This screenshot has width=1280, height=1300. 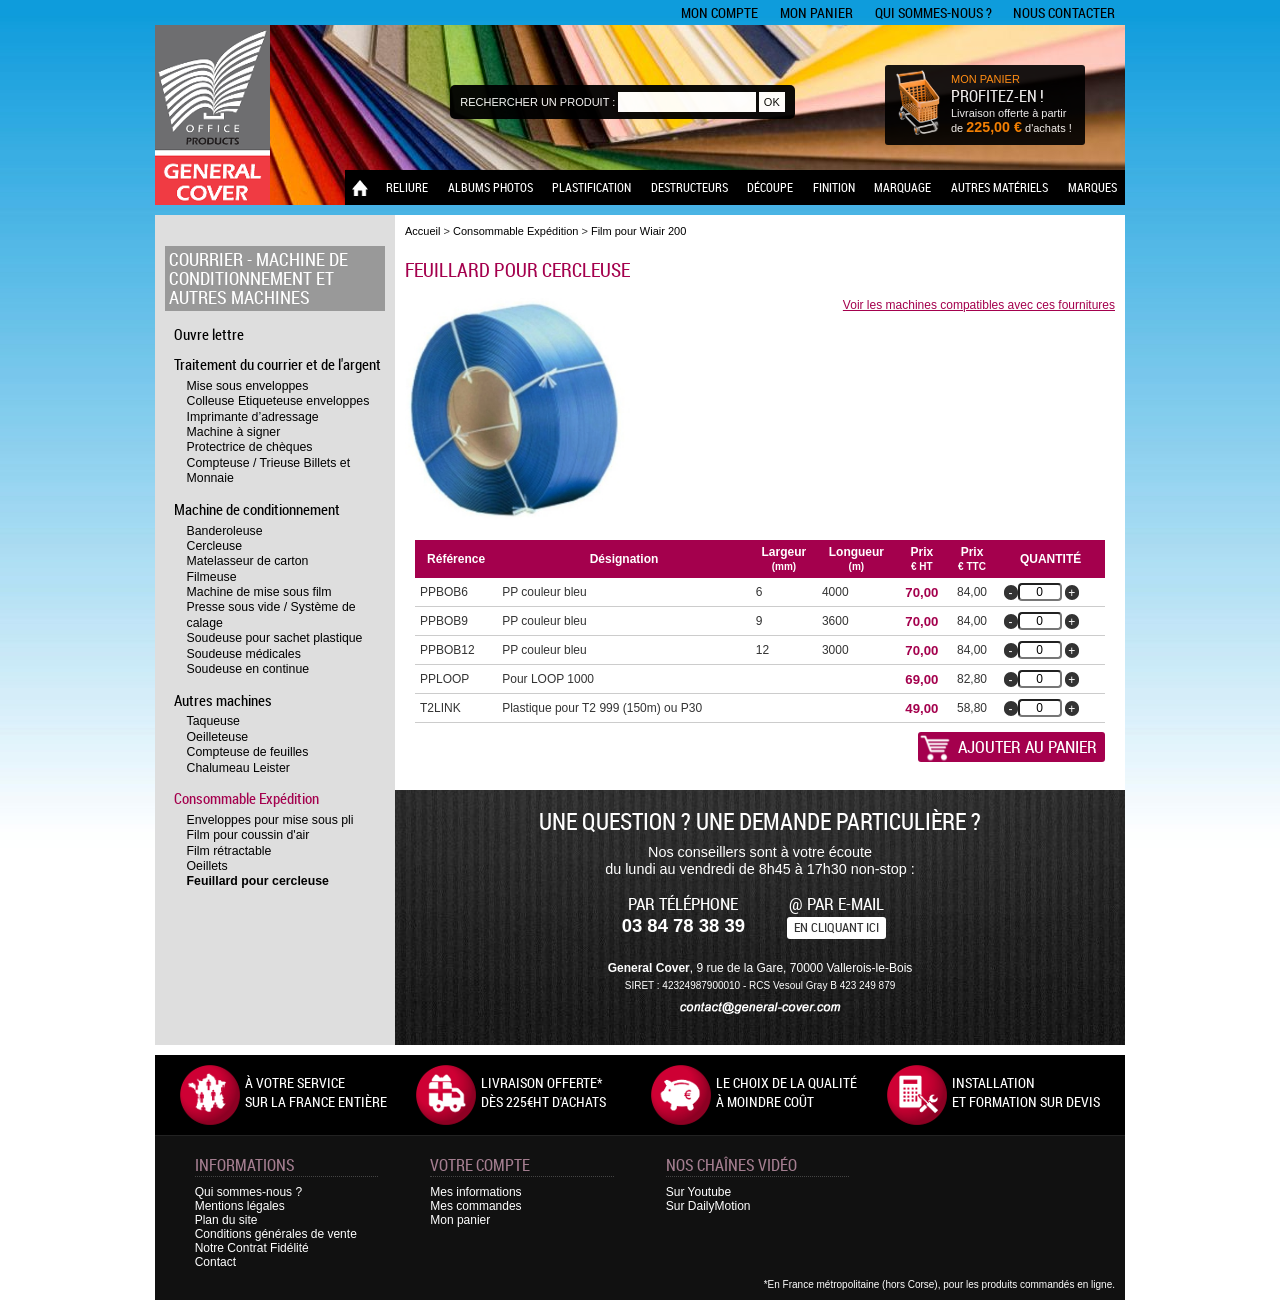 What do you see at coordinates (1050, 559) in the screenshot?
I see `Quantité` at bounding box center [1050, 559].